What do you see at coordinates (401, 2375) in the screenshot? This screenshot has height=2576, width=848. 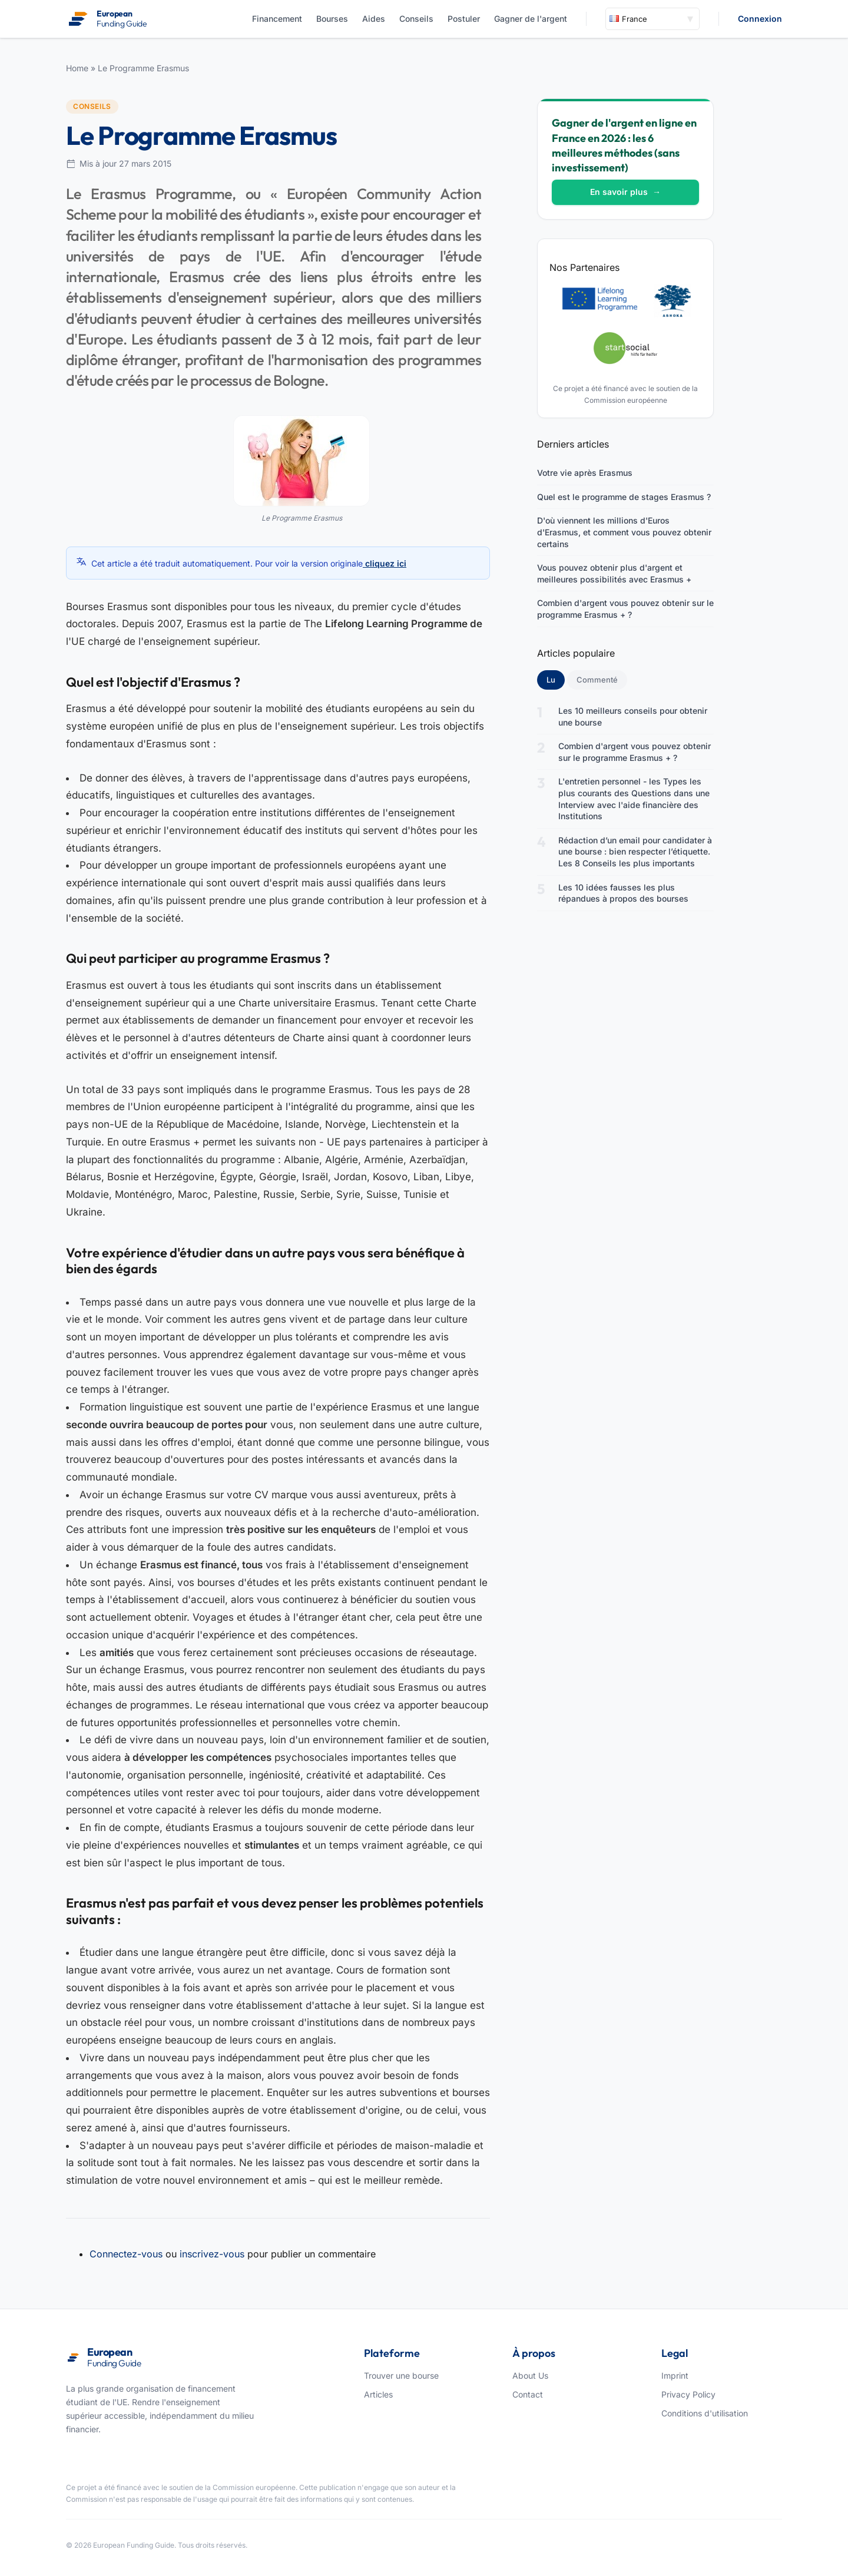 I see `Trouver une bourse` at bounding box center [401, 2375].